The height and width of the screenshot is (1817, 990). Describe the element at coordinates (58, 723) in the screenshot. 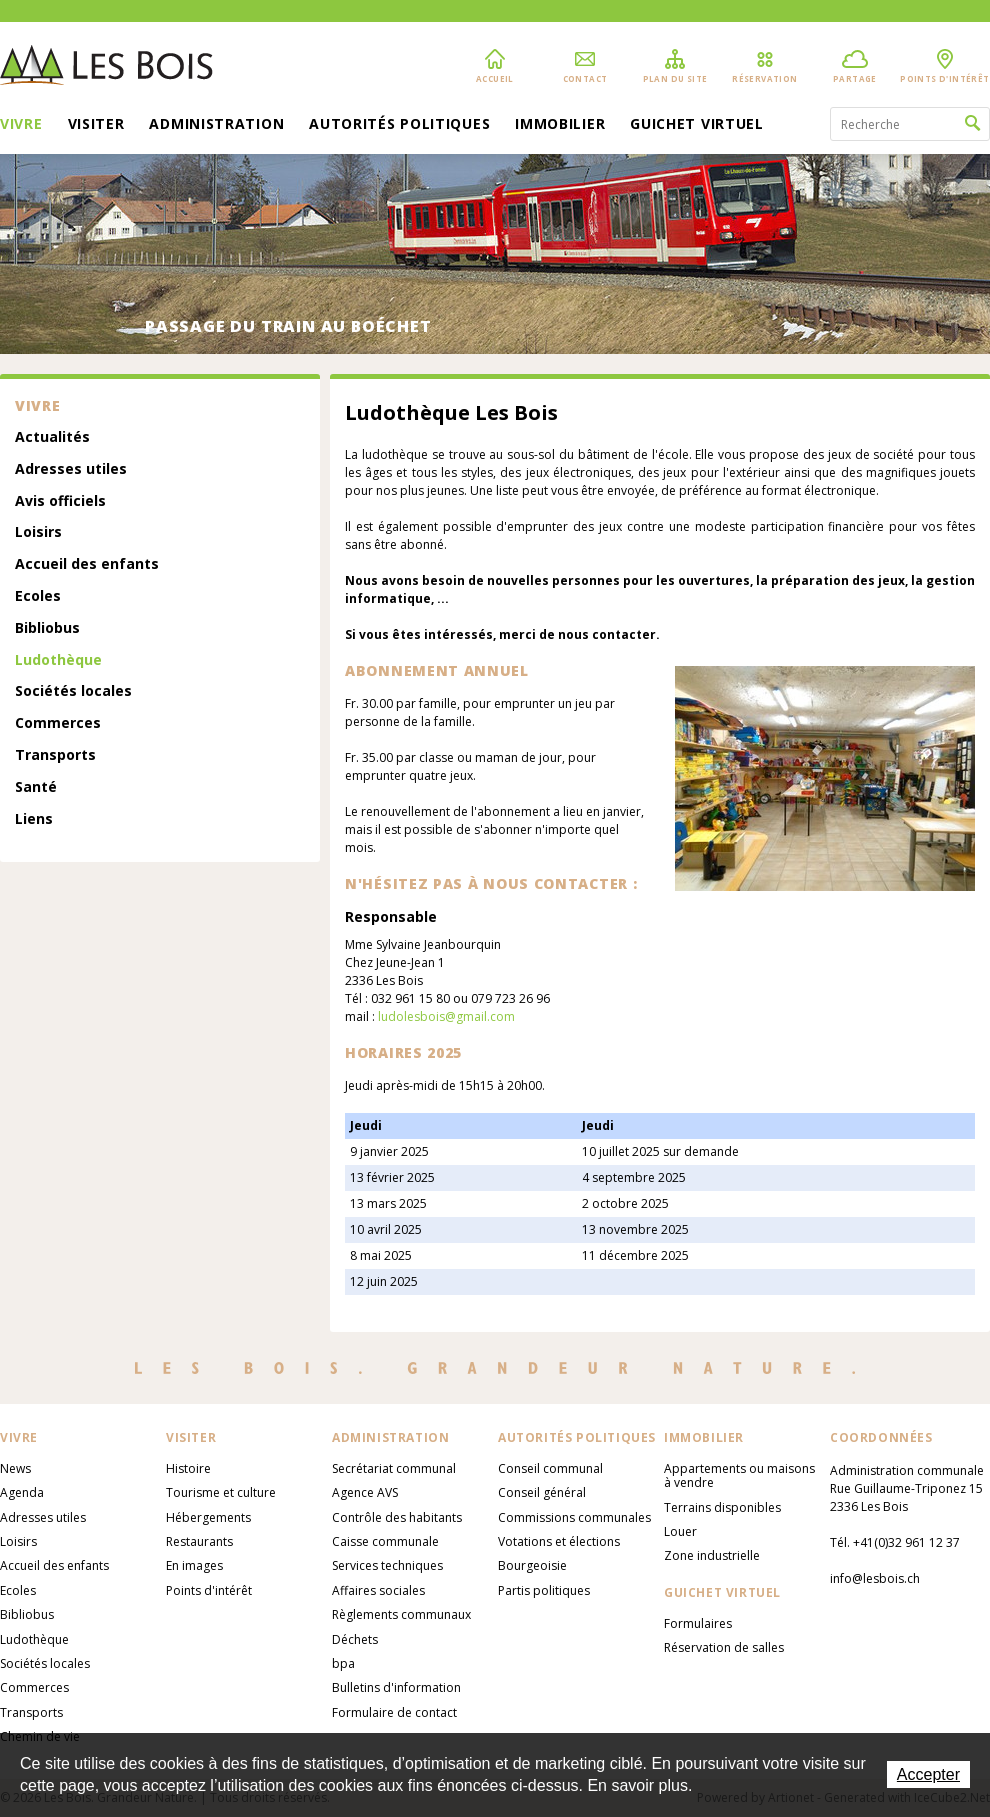

I see `Commerces` at that location.